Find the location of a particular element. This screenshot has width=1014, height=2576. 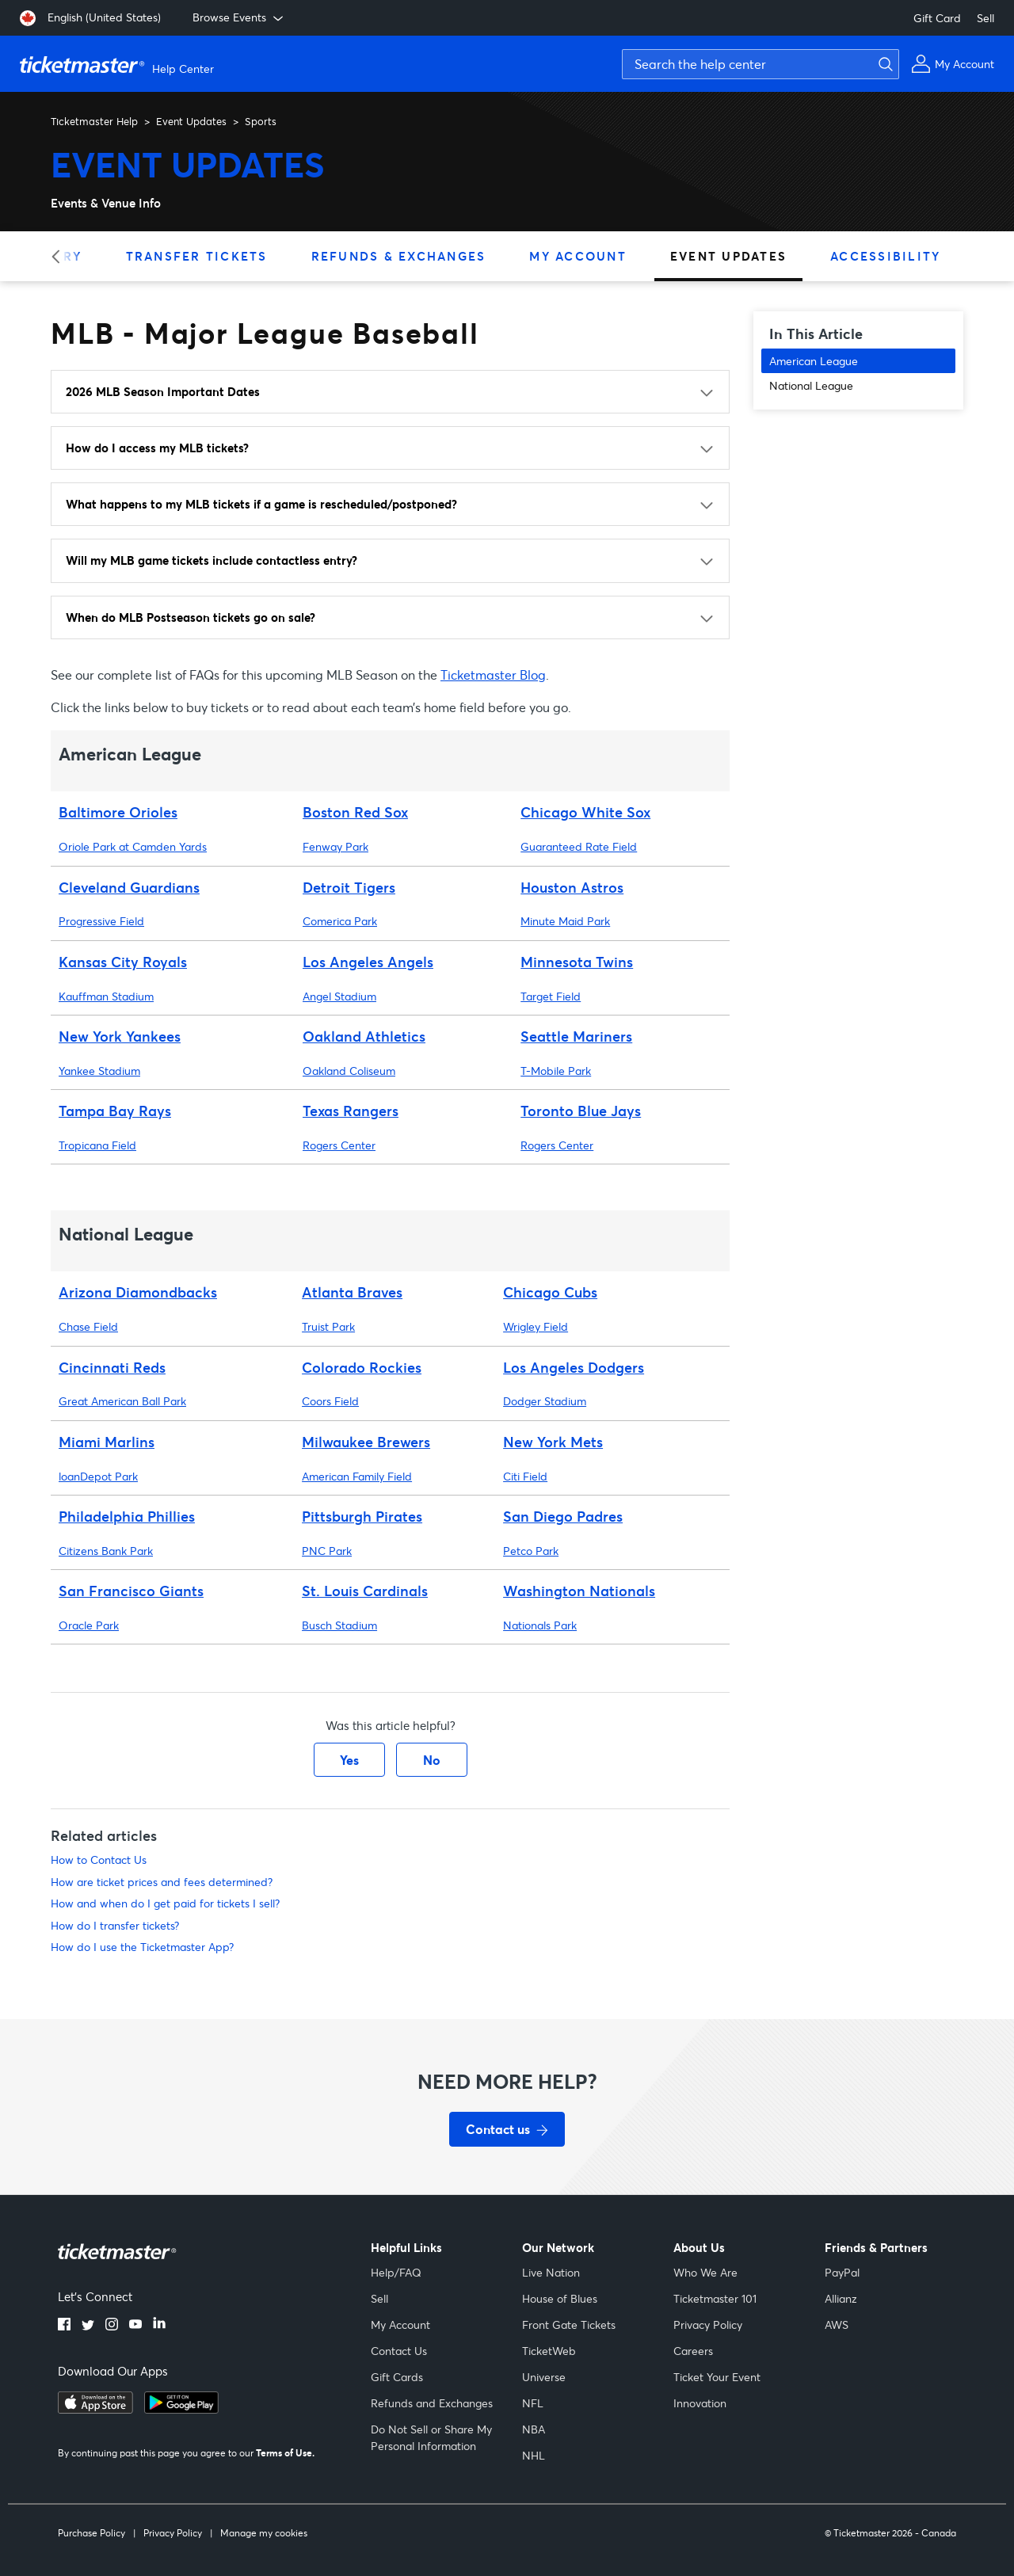

Atlanta Braves is located at coordinates (352, 1291).